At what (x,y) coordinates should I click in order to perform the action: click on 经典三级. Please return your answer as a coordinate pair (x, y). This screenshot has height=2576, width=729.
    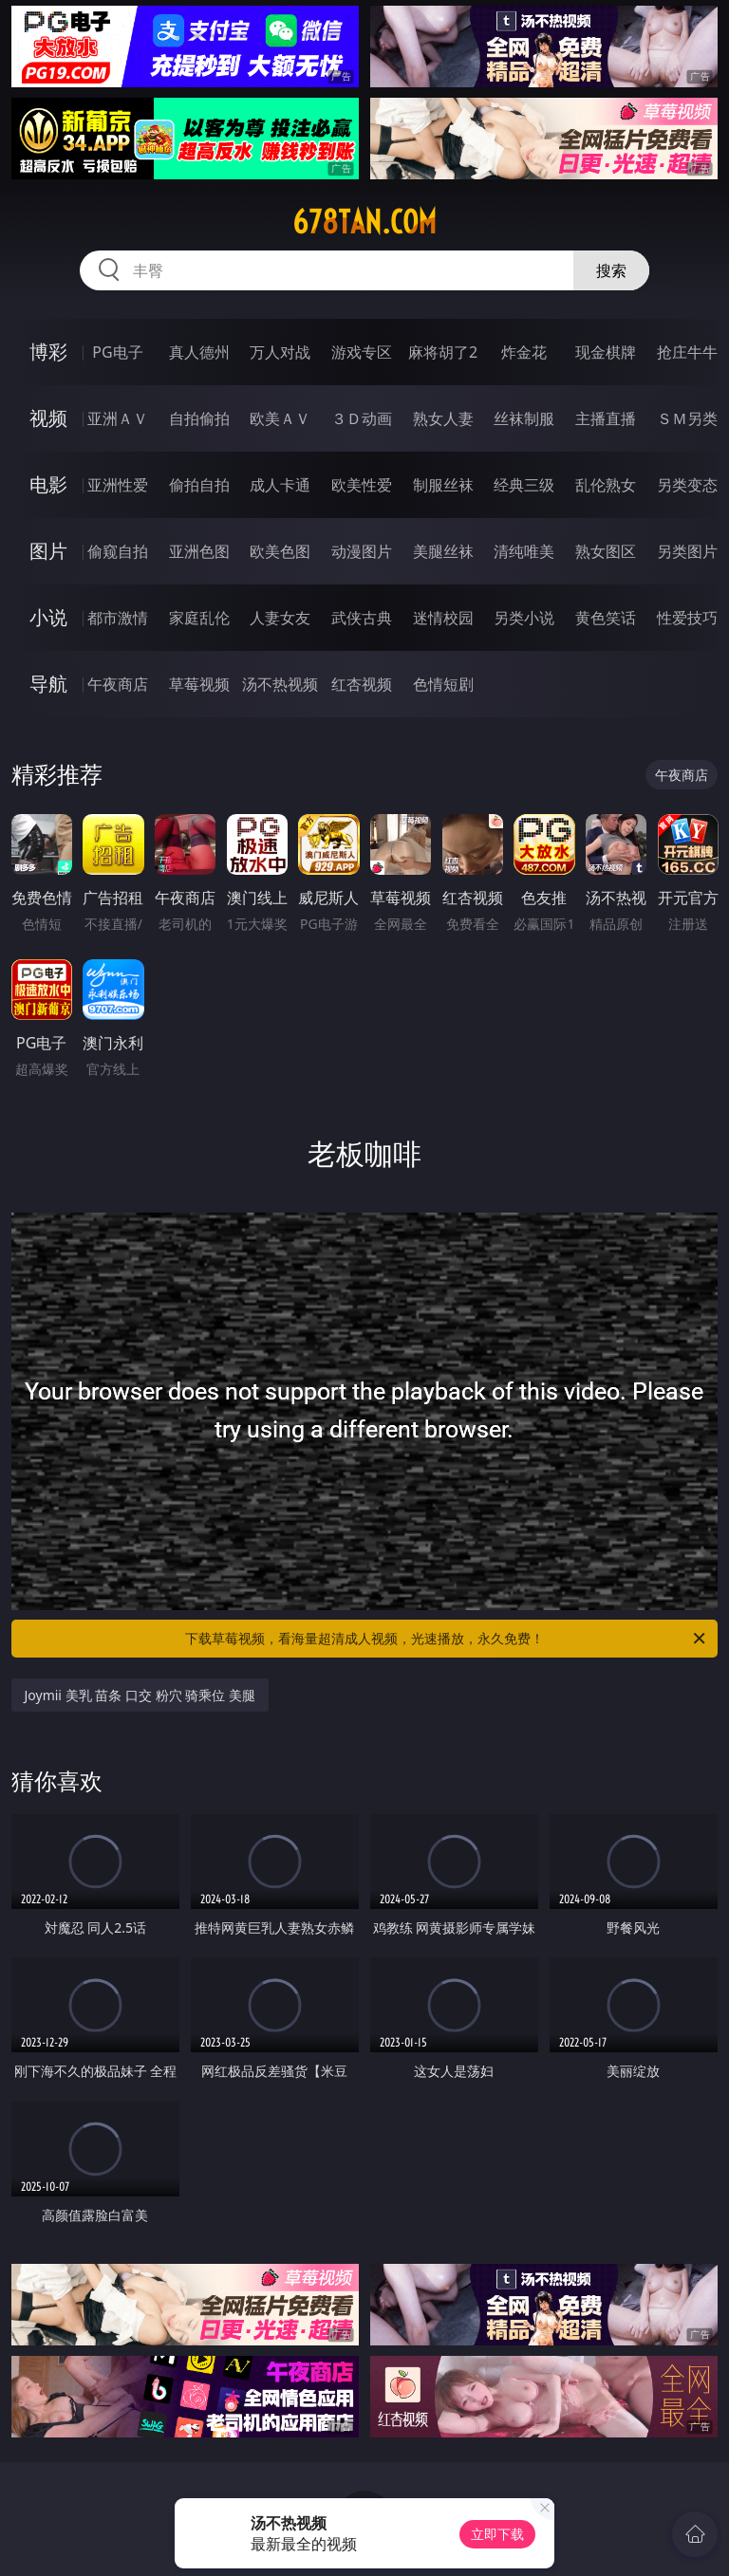
    Looking at the image, I should click on (524, 484).